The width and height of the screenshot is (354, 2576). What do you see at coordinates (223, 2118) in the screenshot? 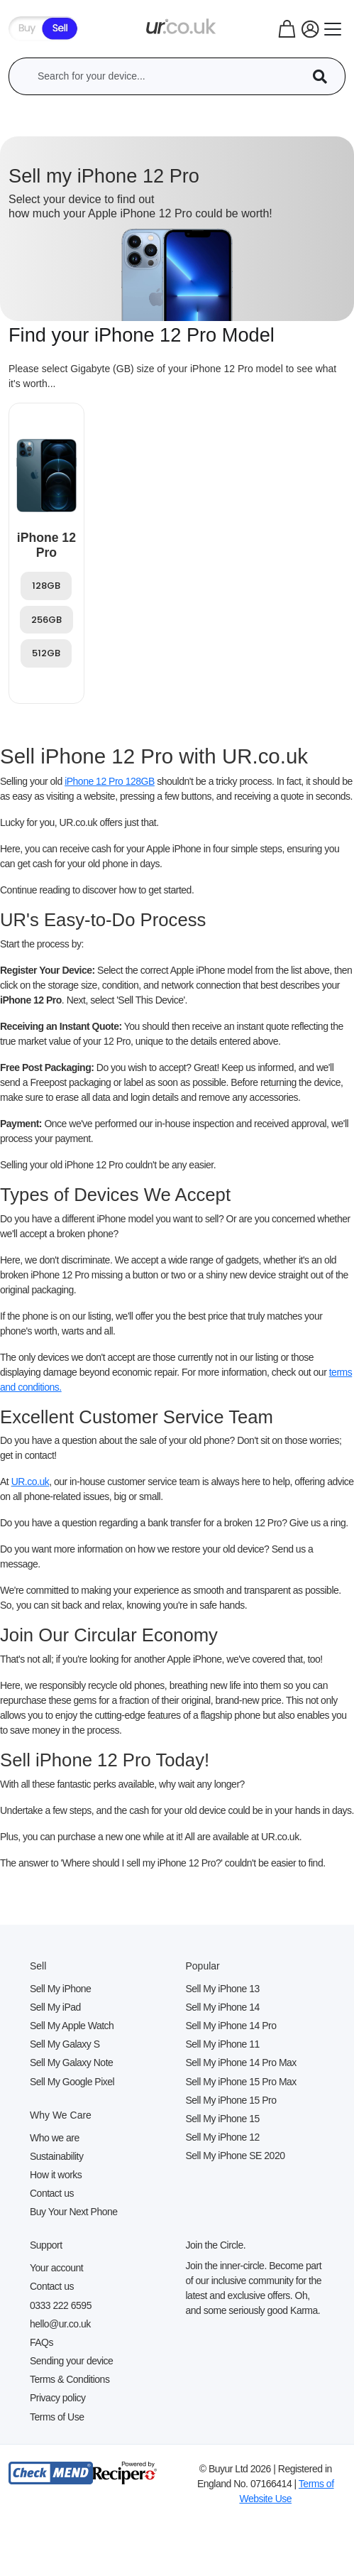
I see `Sell My iPhone 15` at bounding box center [223, 2118].